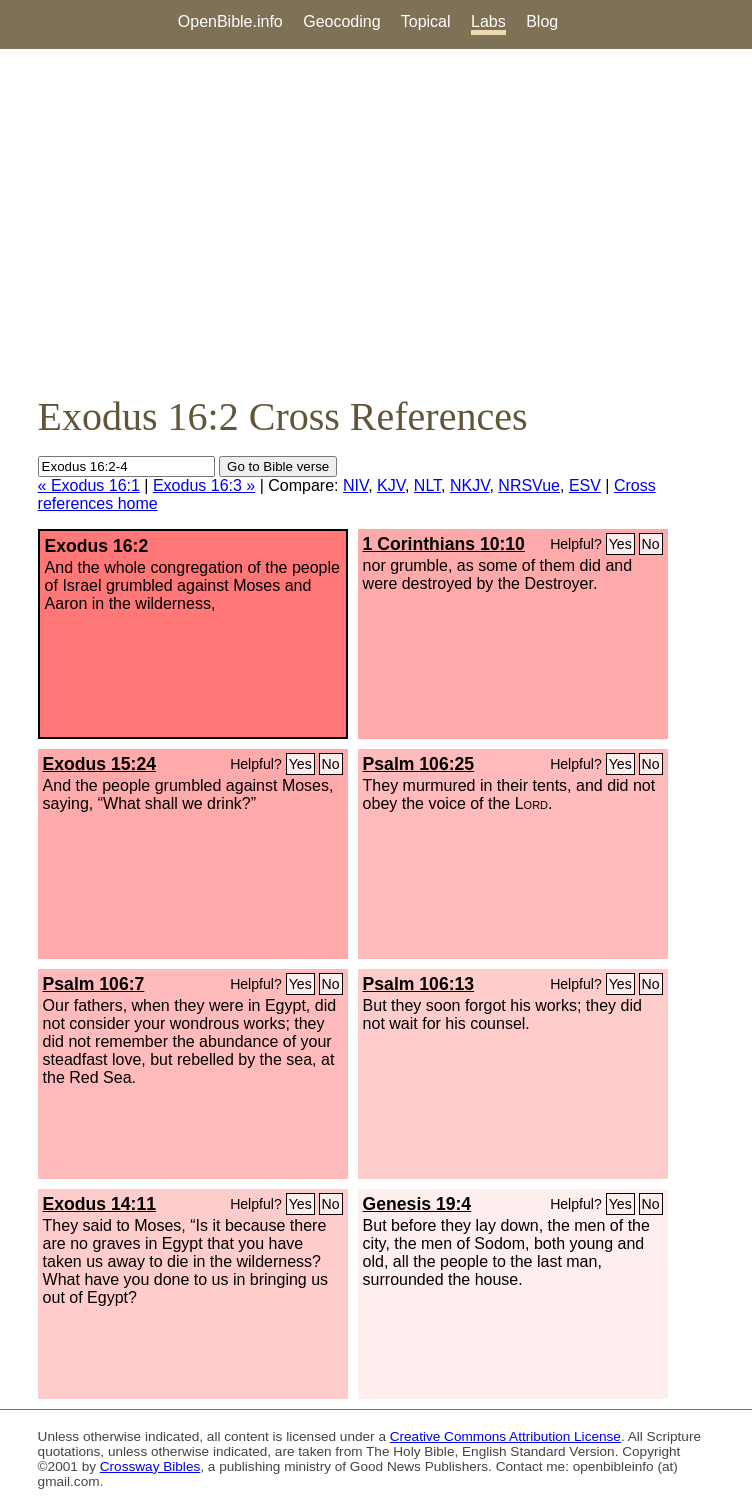 Image resolution: width=752 pixels, height=1502 pixels. Describe the element at coordinates (542, 21) in the screenshot. I see `Blog` at that location.